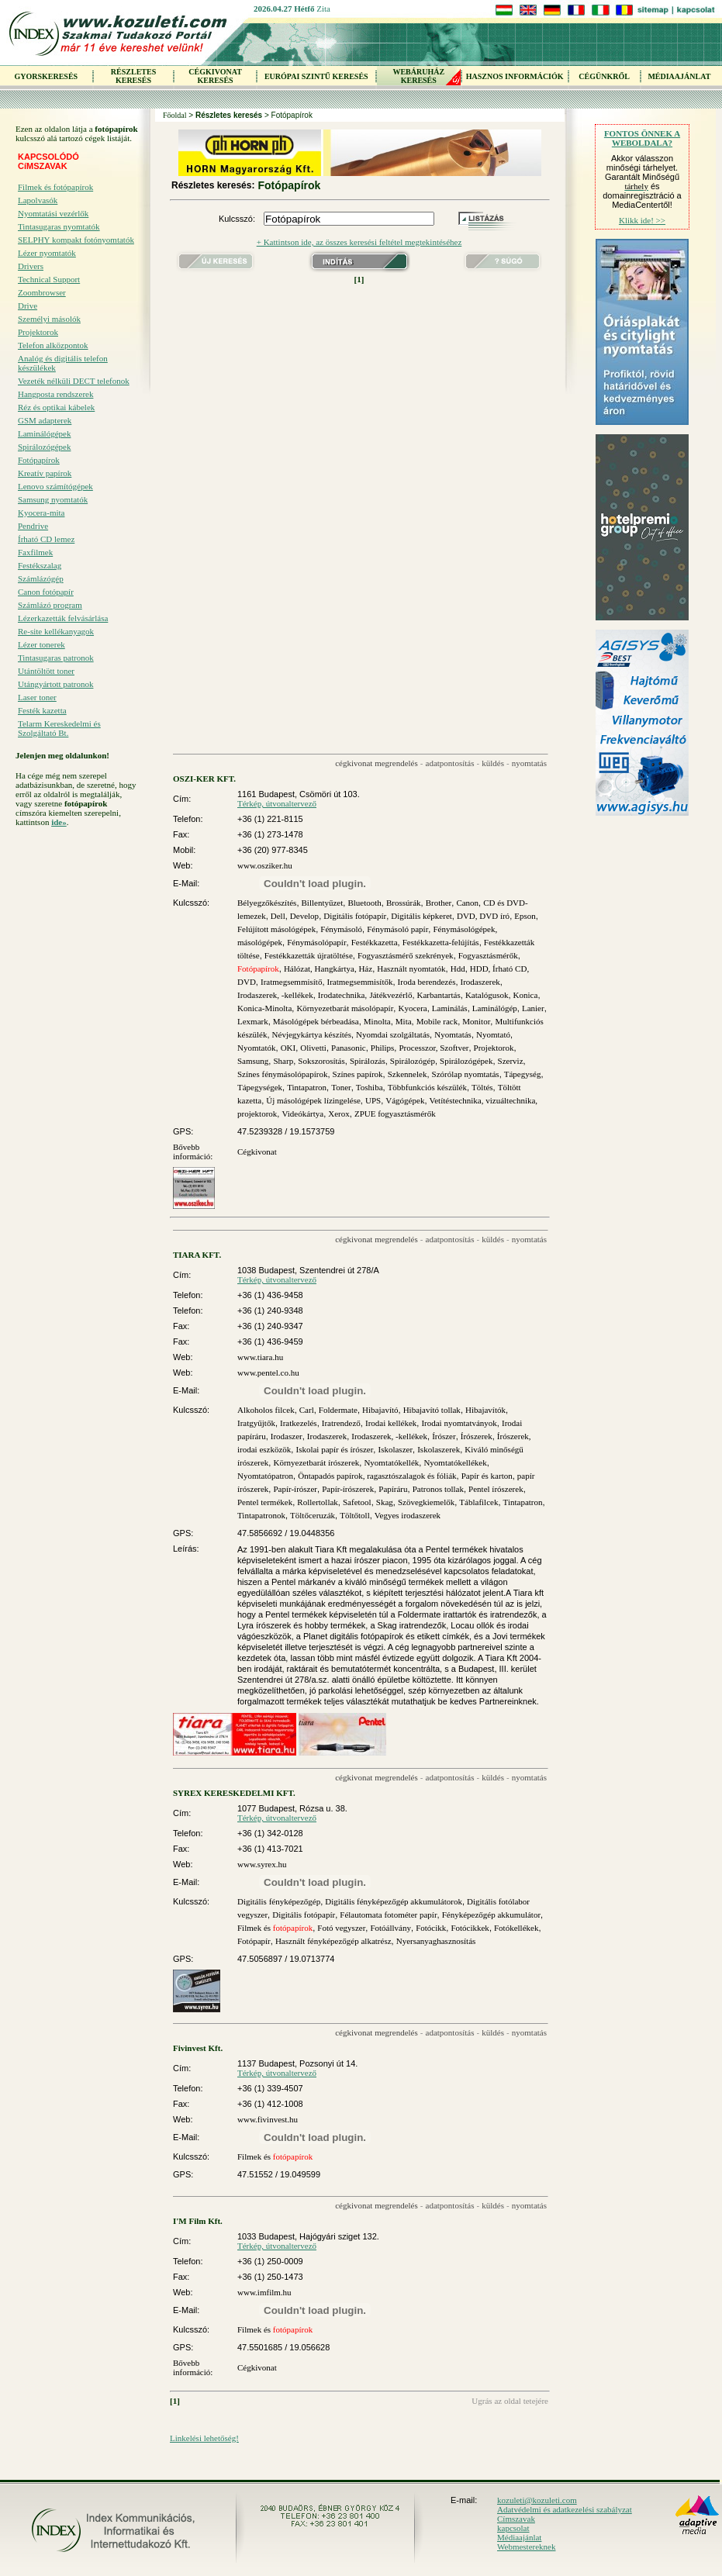  I want to click on Vágógépek, so click(404, 1100).